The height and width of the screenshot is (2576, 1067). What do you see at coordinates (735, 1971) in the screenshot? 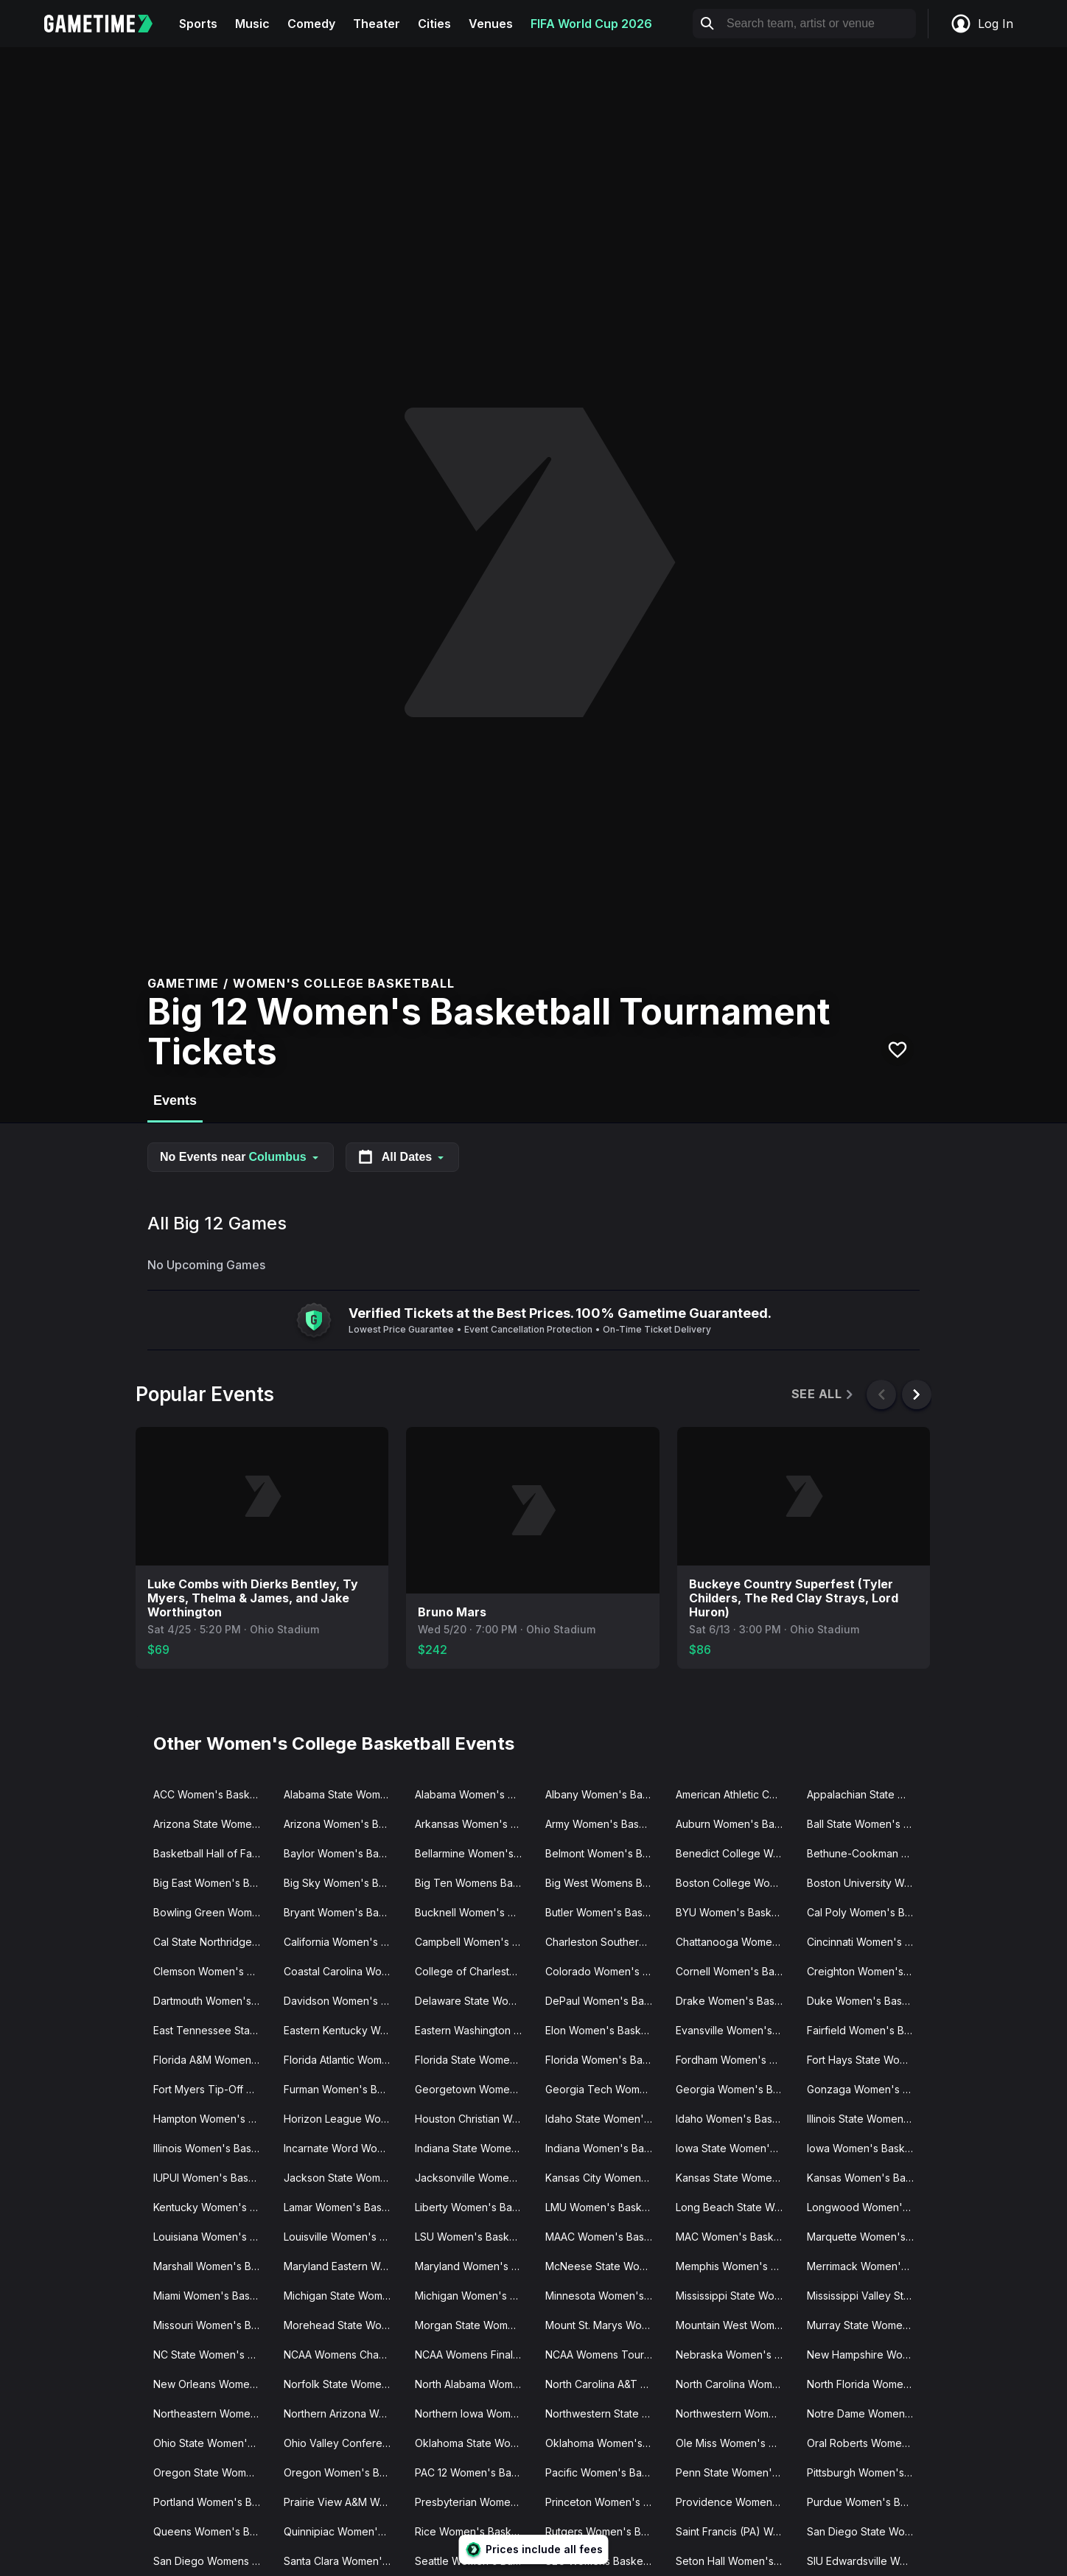
I see `Cornell Women's Basketball` at bounding box center [735, 1971].